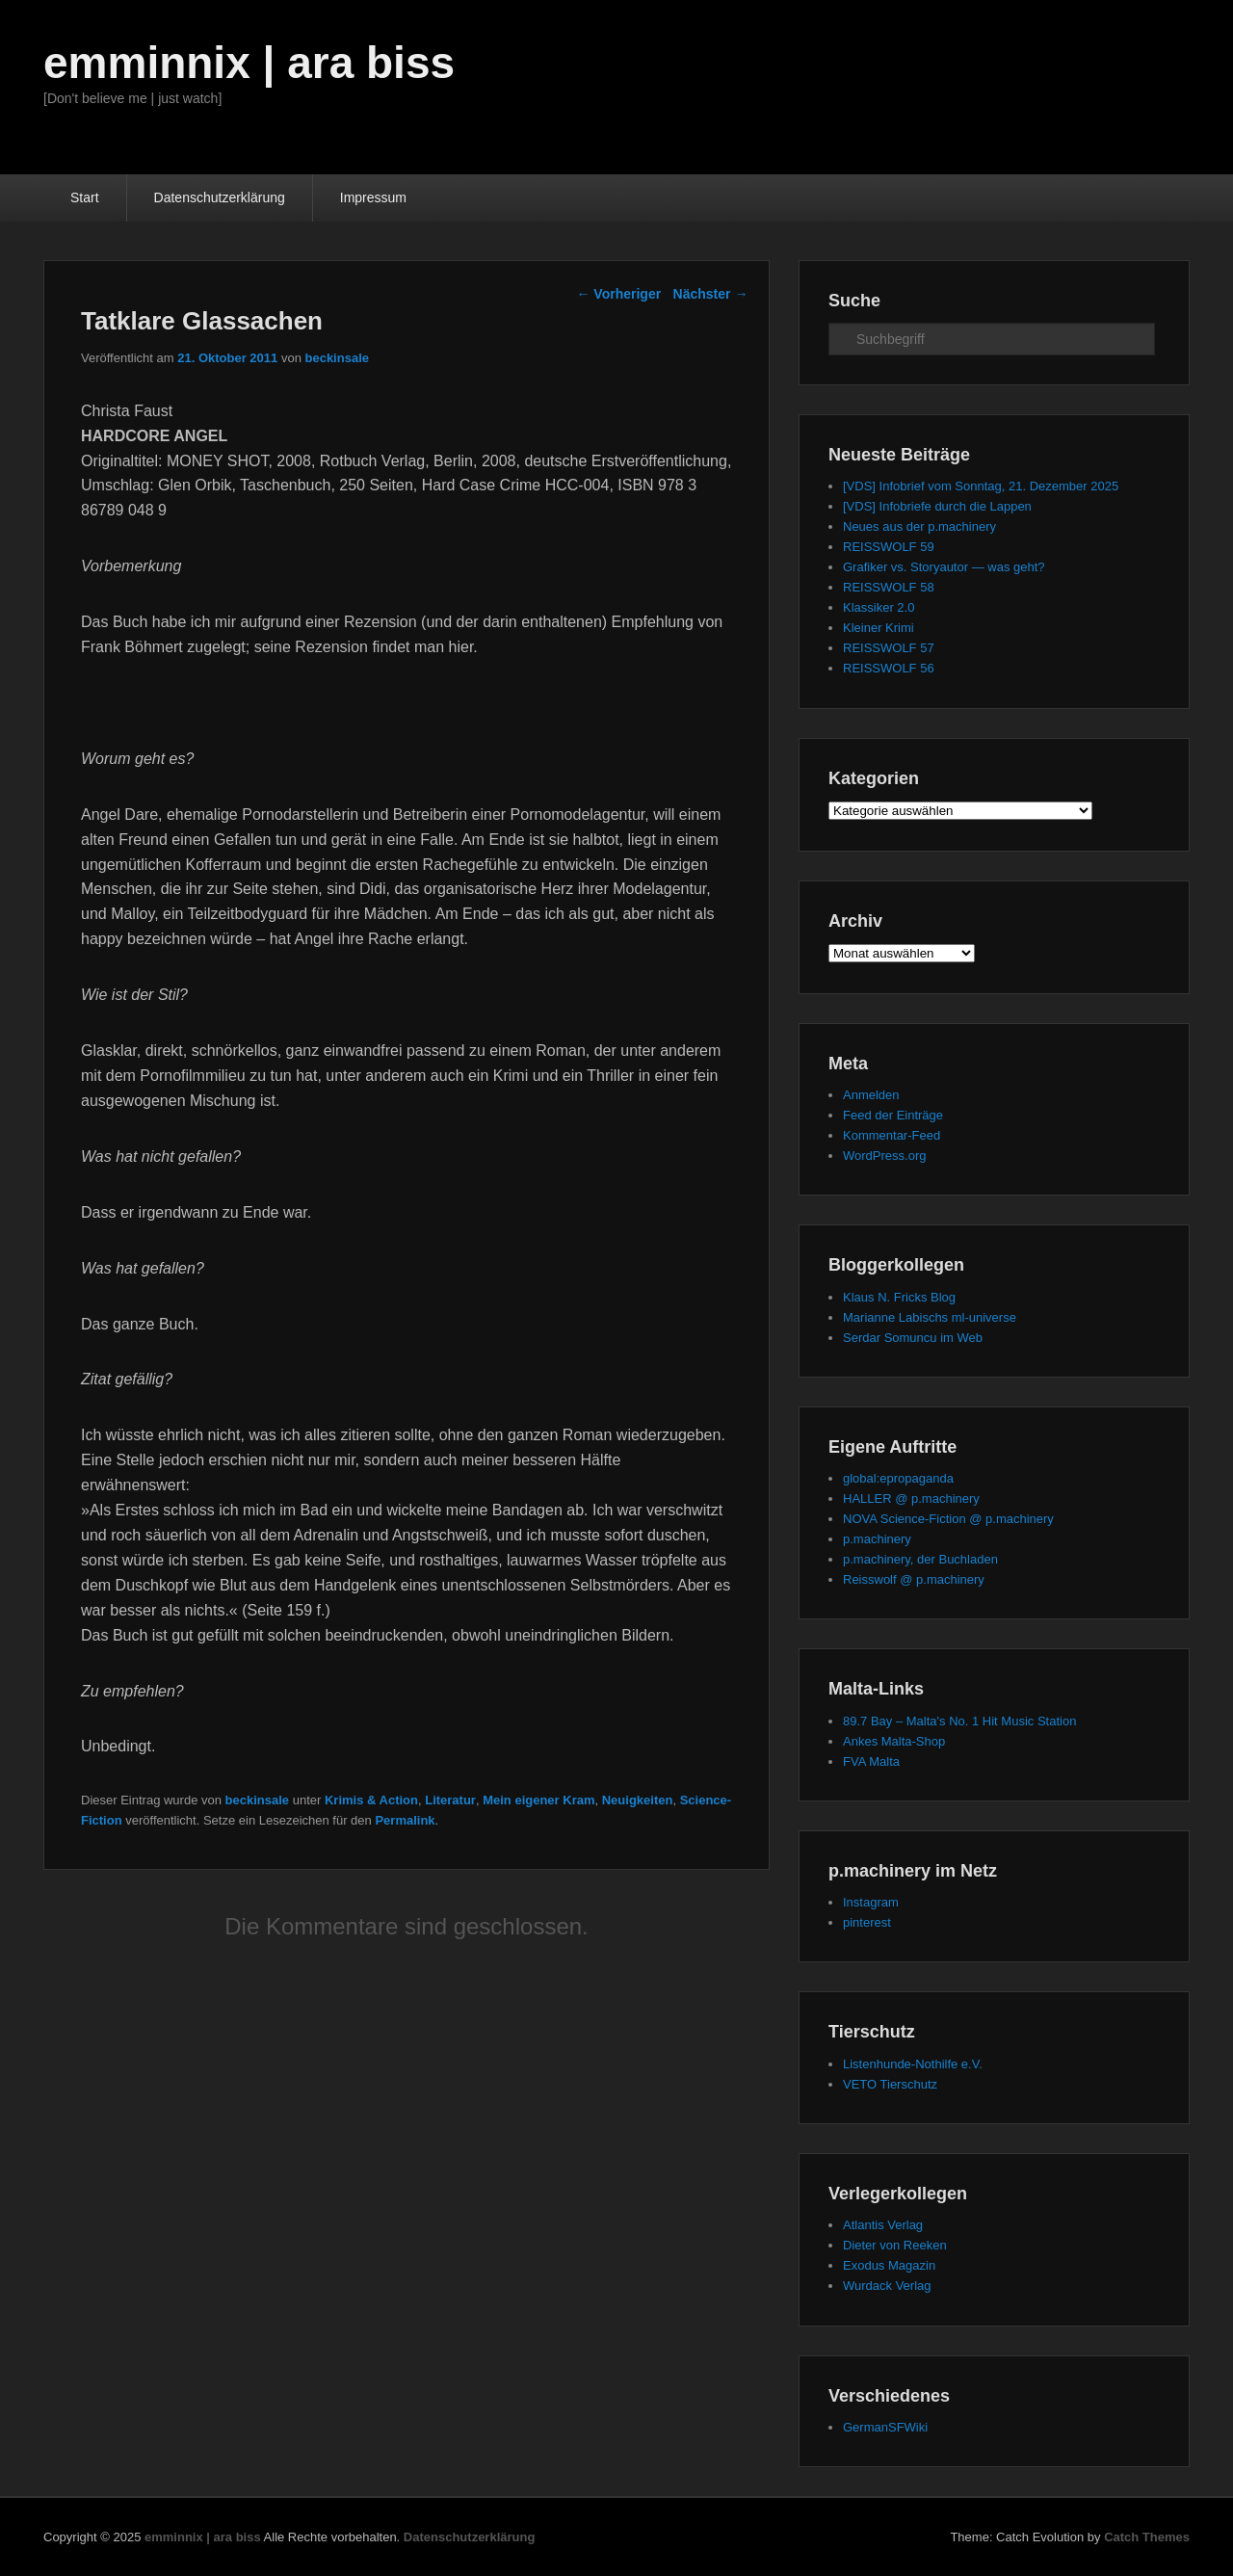  What do you see at coordinates (871, 1095) in the screenshot?
I see `Anmelden` at bounding box center [871, 1095].